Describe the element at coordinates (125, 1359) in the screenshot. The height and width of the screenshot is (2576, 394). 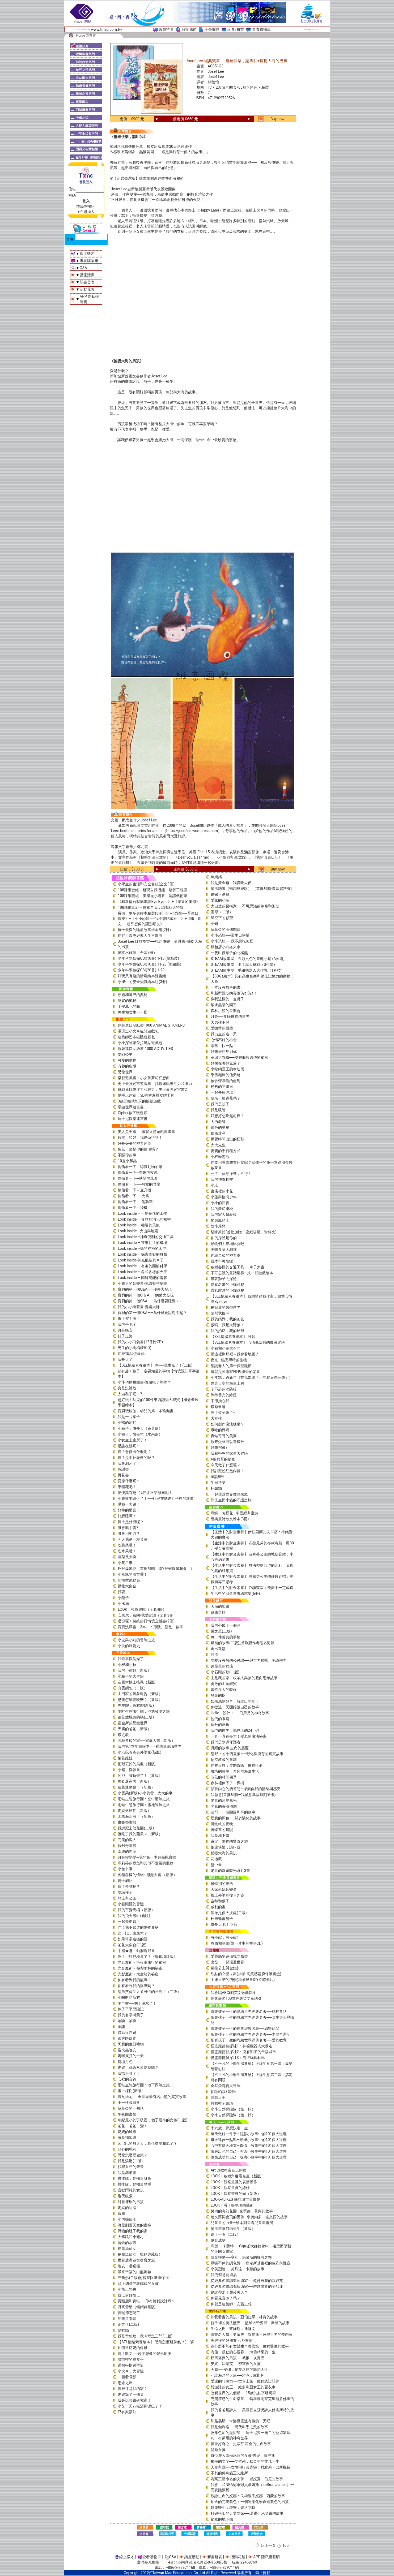
I see `我長大了` at that location.